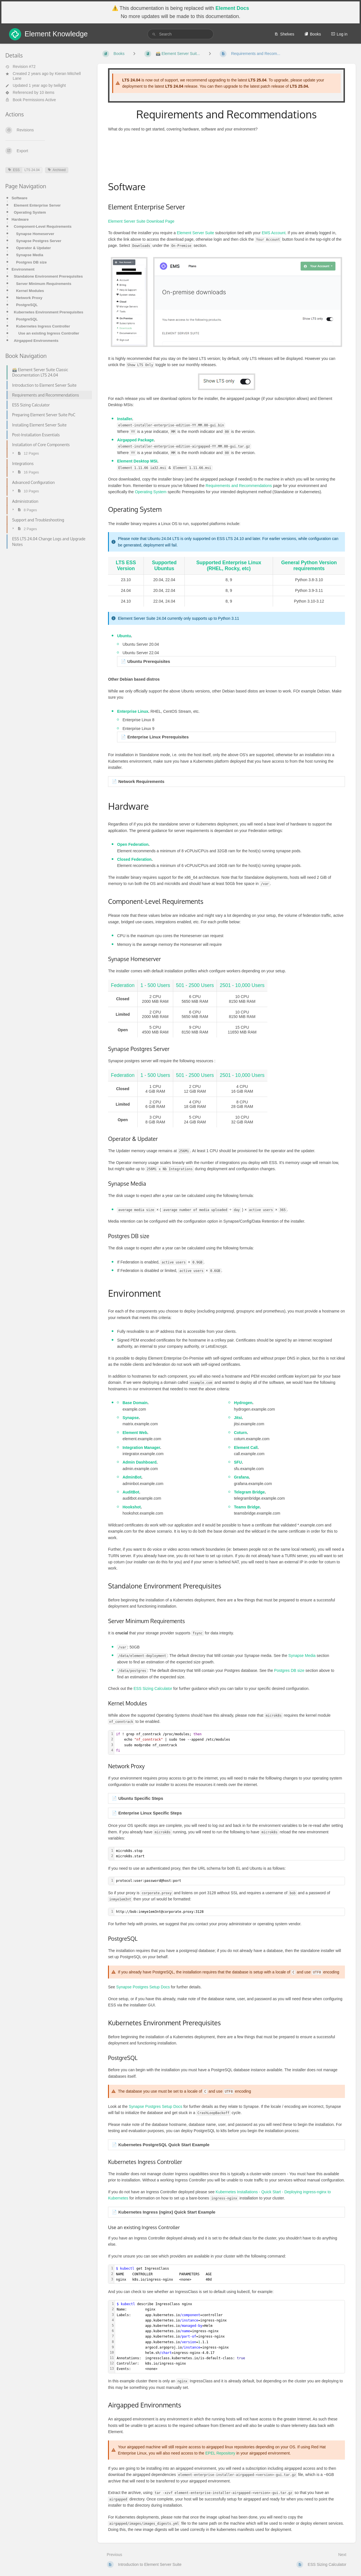 Image resolution: width=361 pixels, height=2576 pixels. What do you see at coordinates (36, 340) in the screenshot?
I see `Airgapped Environments` at bounding box center [36, 340].